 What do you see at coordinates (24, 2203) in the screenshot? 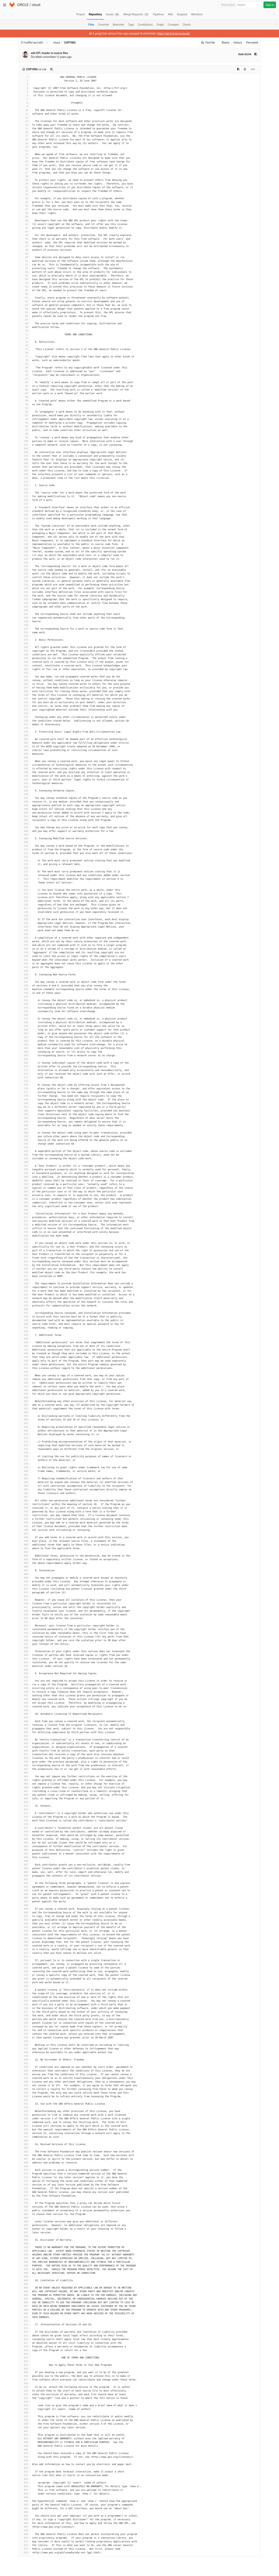
I see `579` at bounding box center [24, 2203].